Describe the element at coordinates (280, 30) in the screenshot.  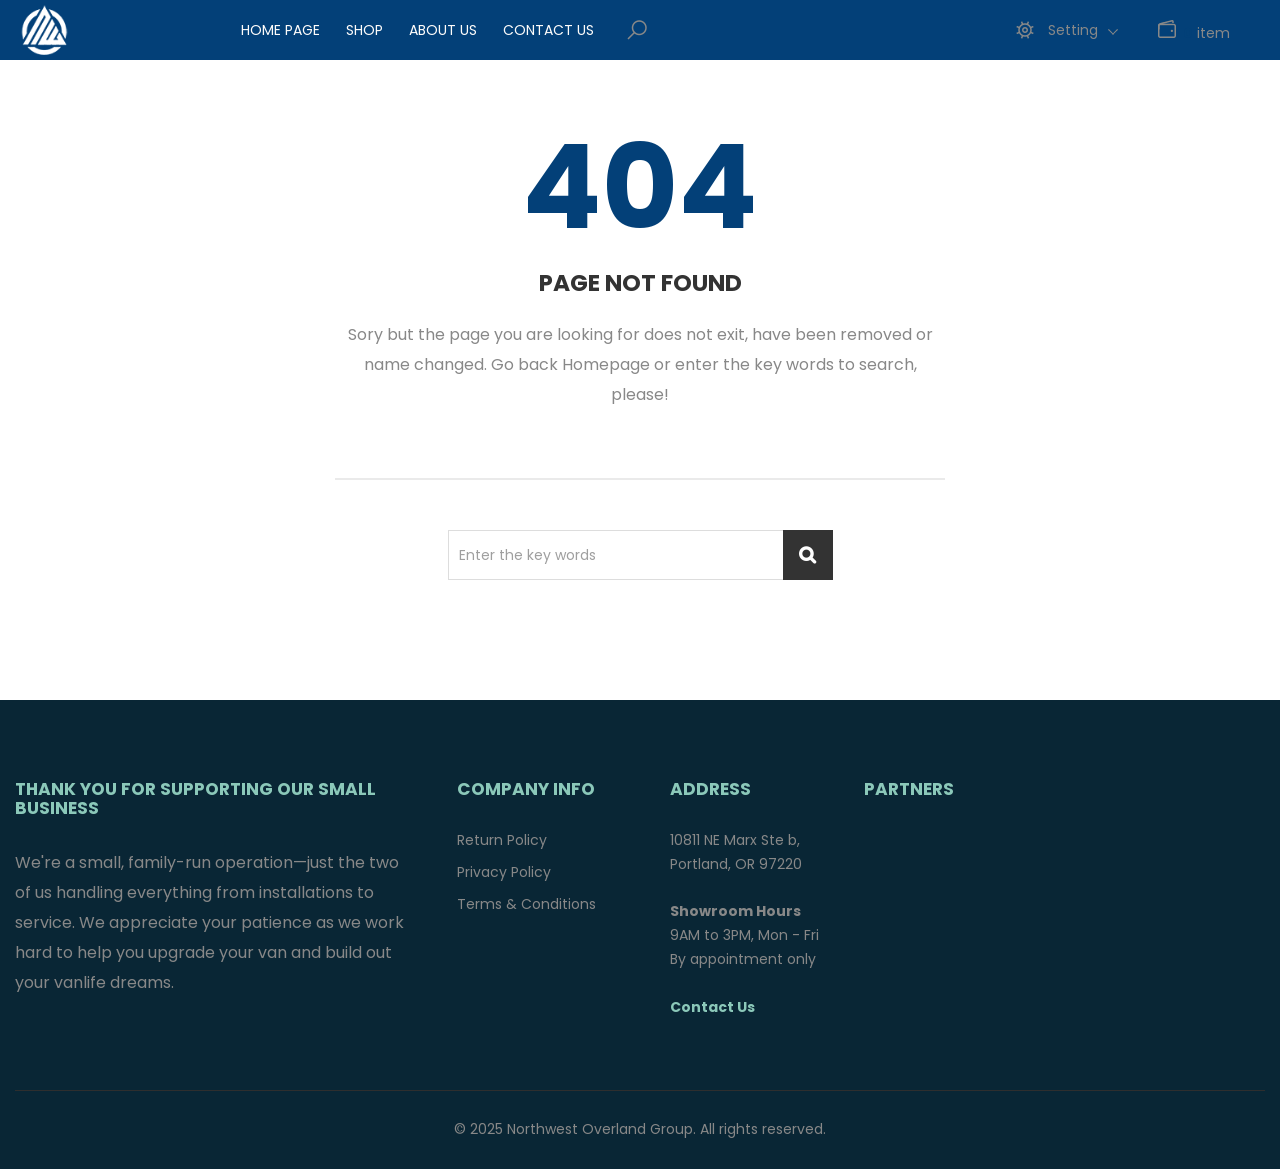
I see `Home Page` at that location.